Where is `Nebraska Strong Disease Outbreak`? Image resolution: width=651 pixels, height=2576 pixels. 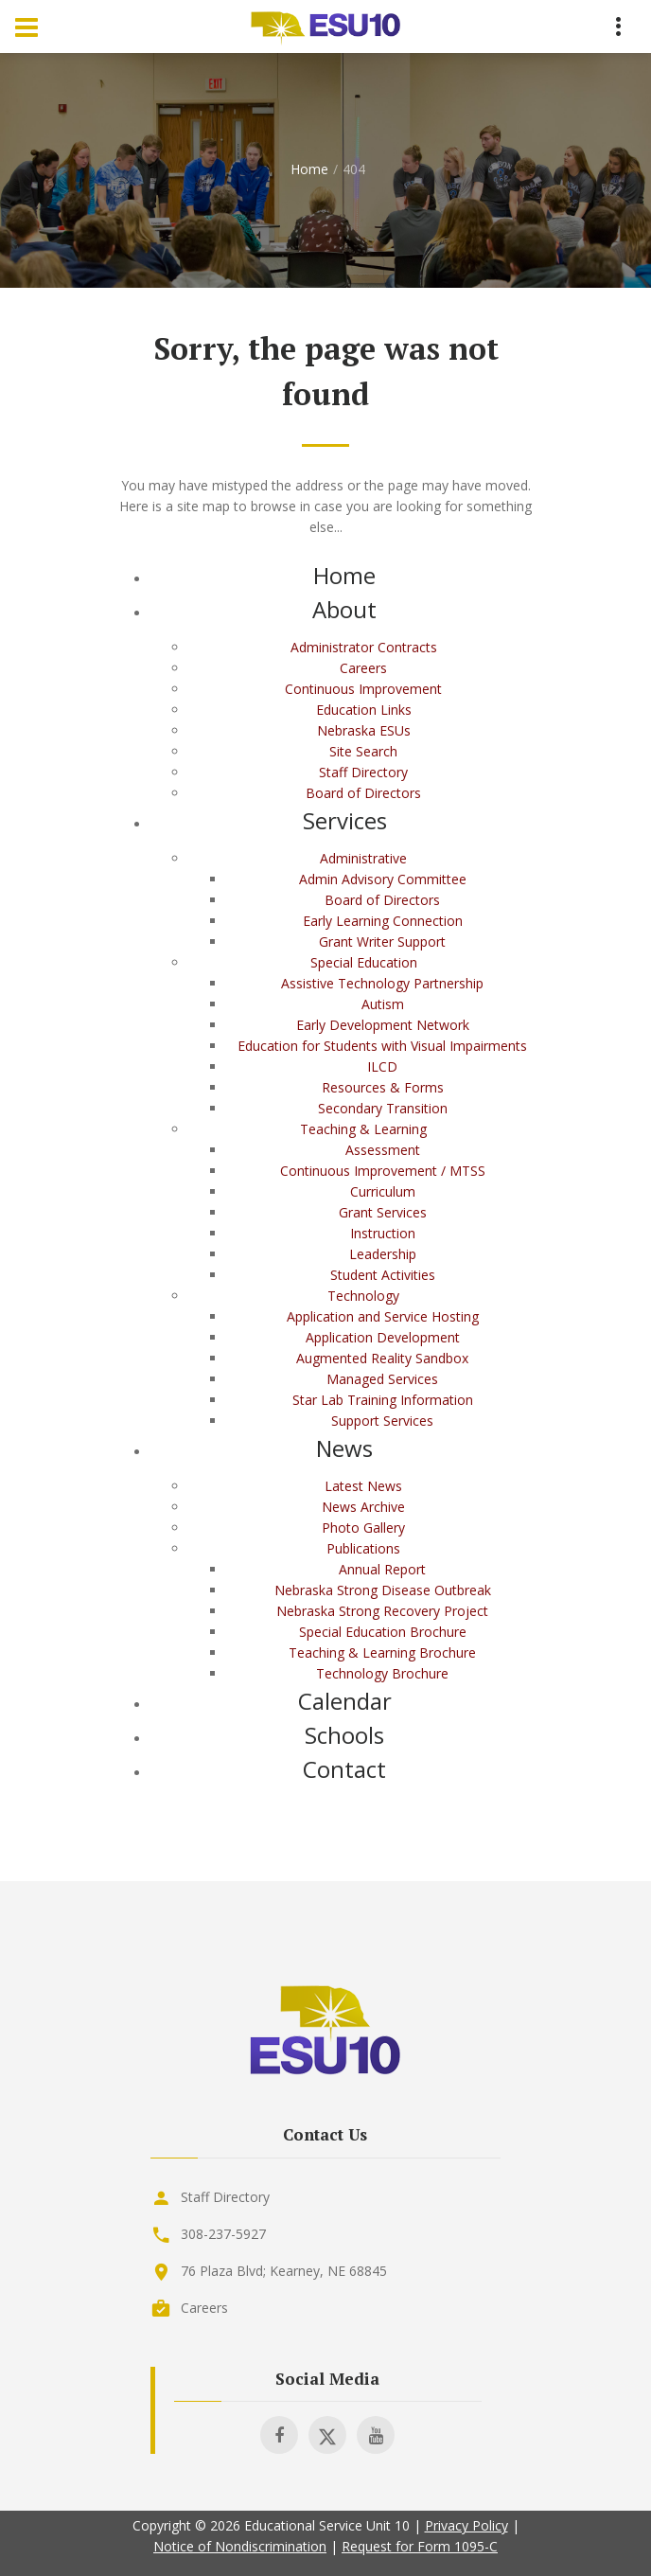
Nebraska Strong Disease Outbreak is located at coordinates (382, 1590).